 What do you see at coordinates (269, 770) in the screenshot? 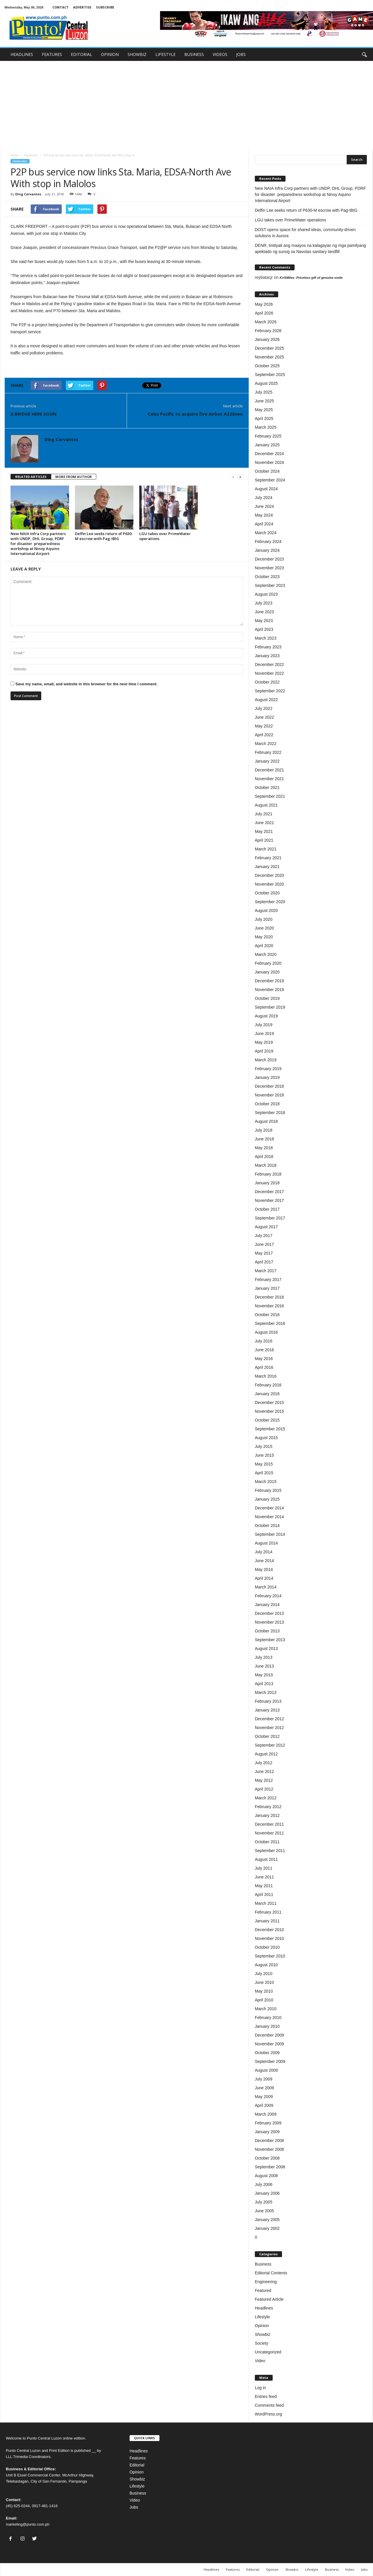
I see `December 2021` at bounding box center [269, 770].